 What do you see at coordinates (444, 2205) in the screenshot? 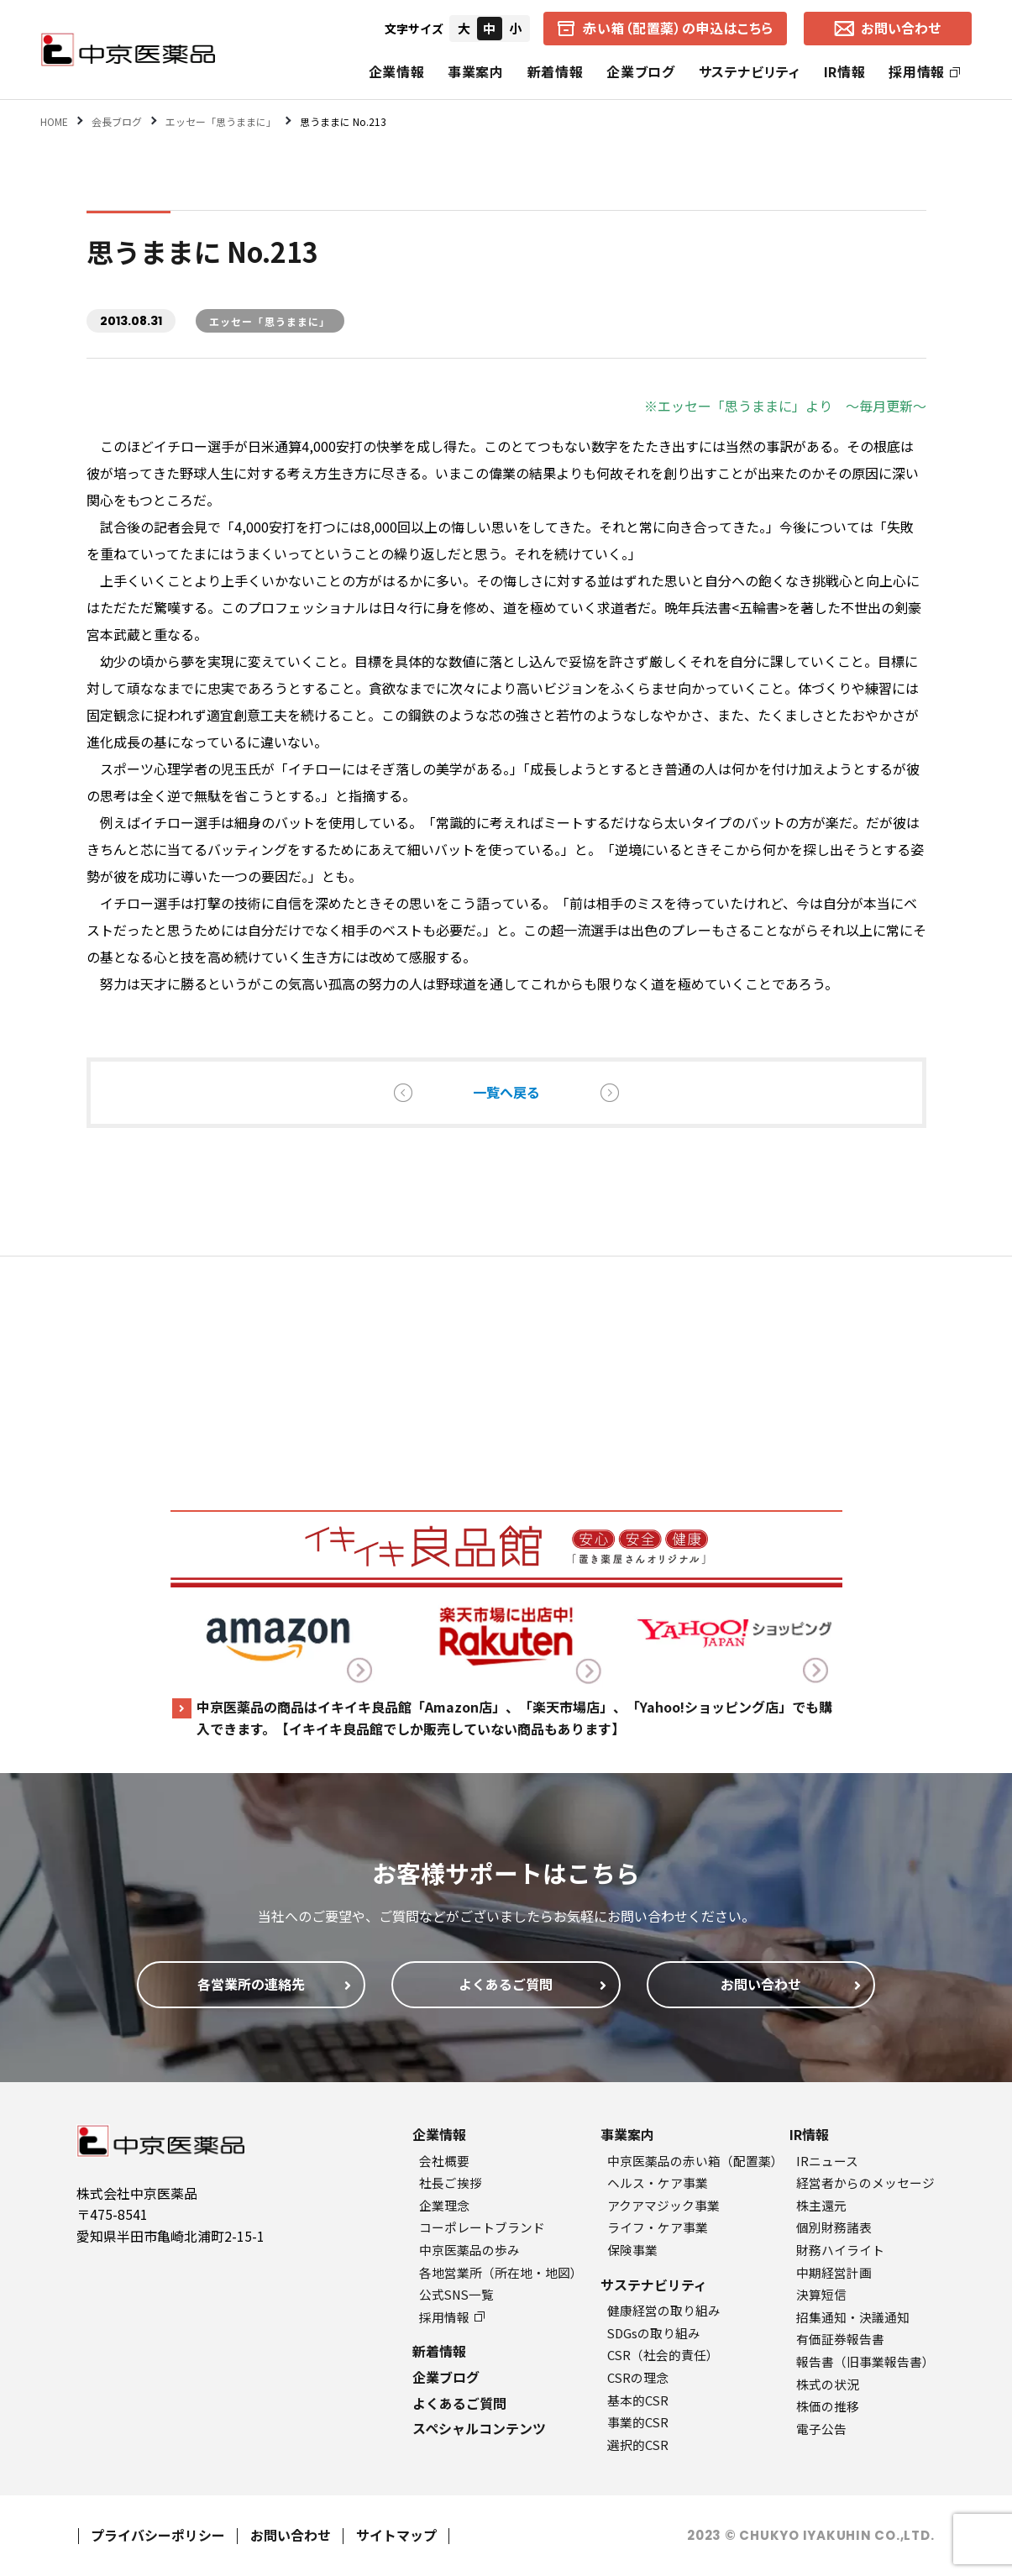
I see `企業理念` at bounding box center [444, 2205].